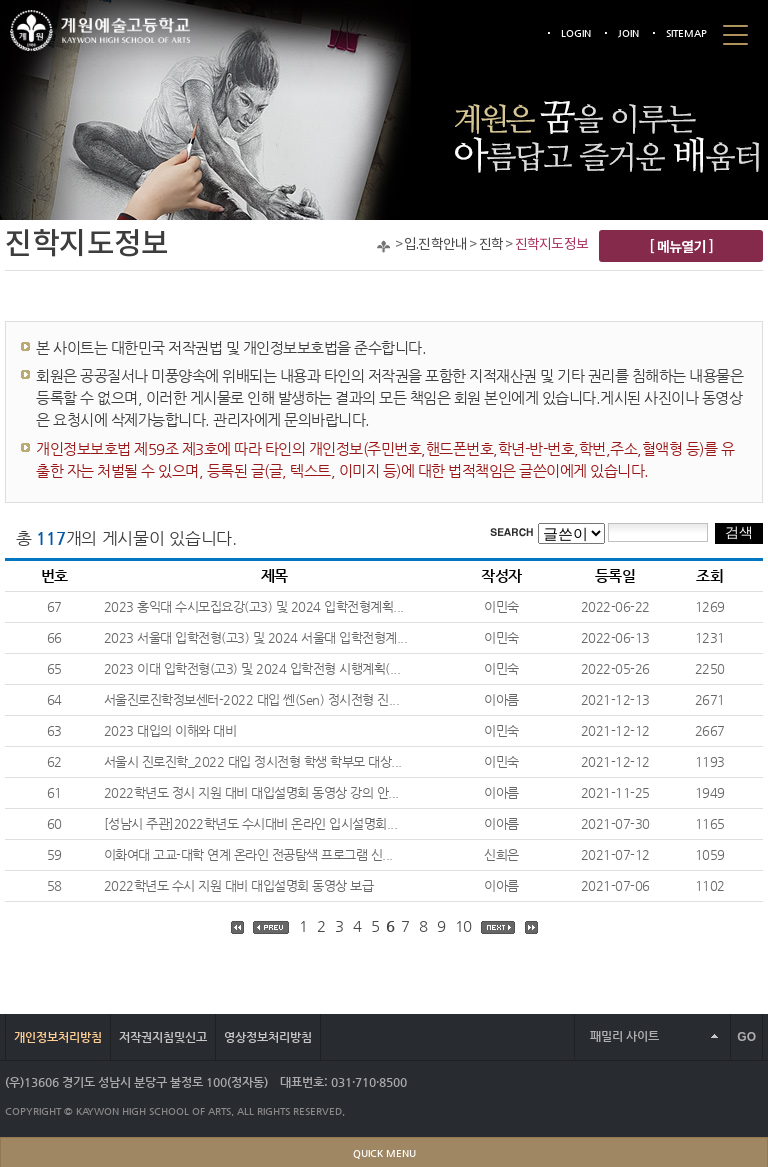  I want to click on 진학, so click(491, 245).